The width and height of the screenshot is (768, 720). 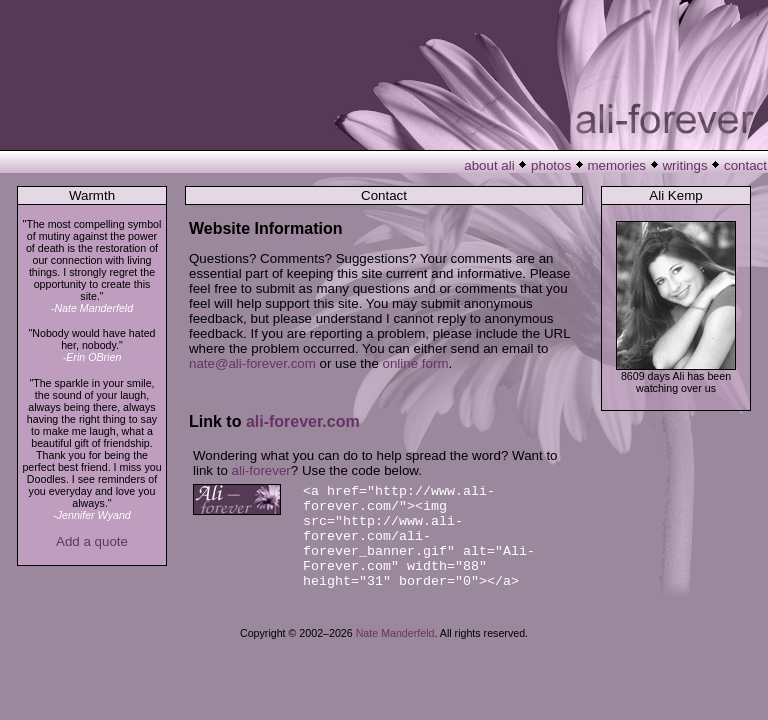 I want to click on photos, so click(x=551, y=165).